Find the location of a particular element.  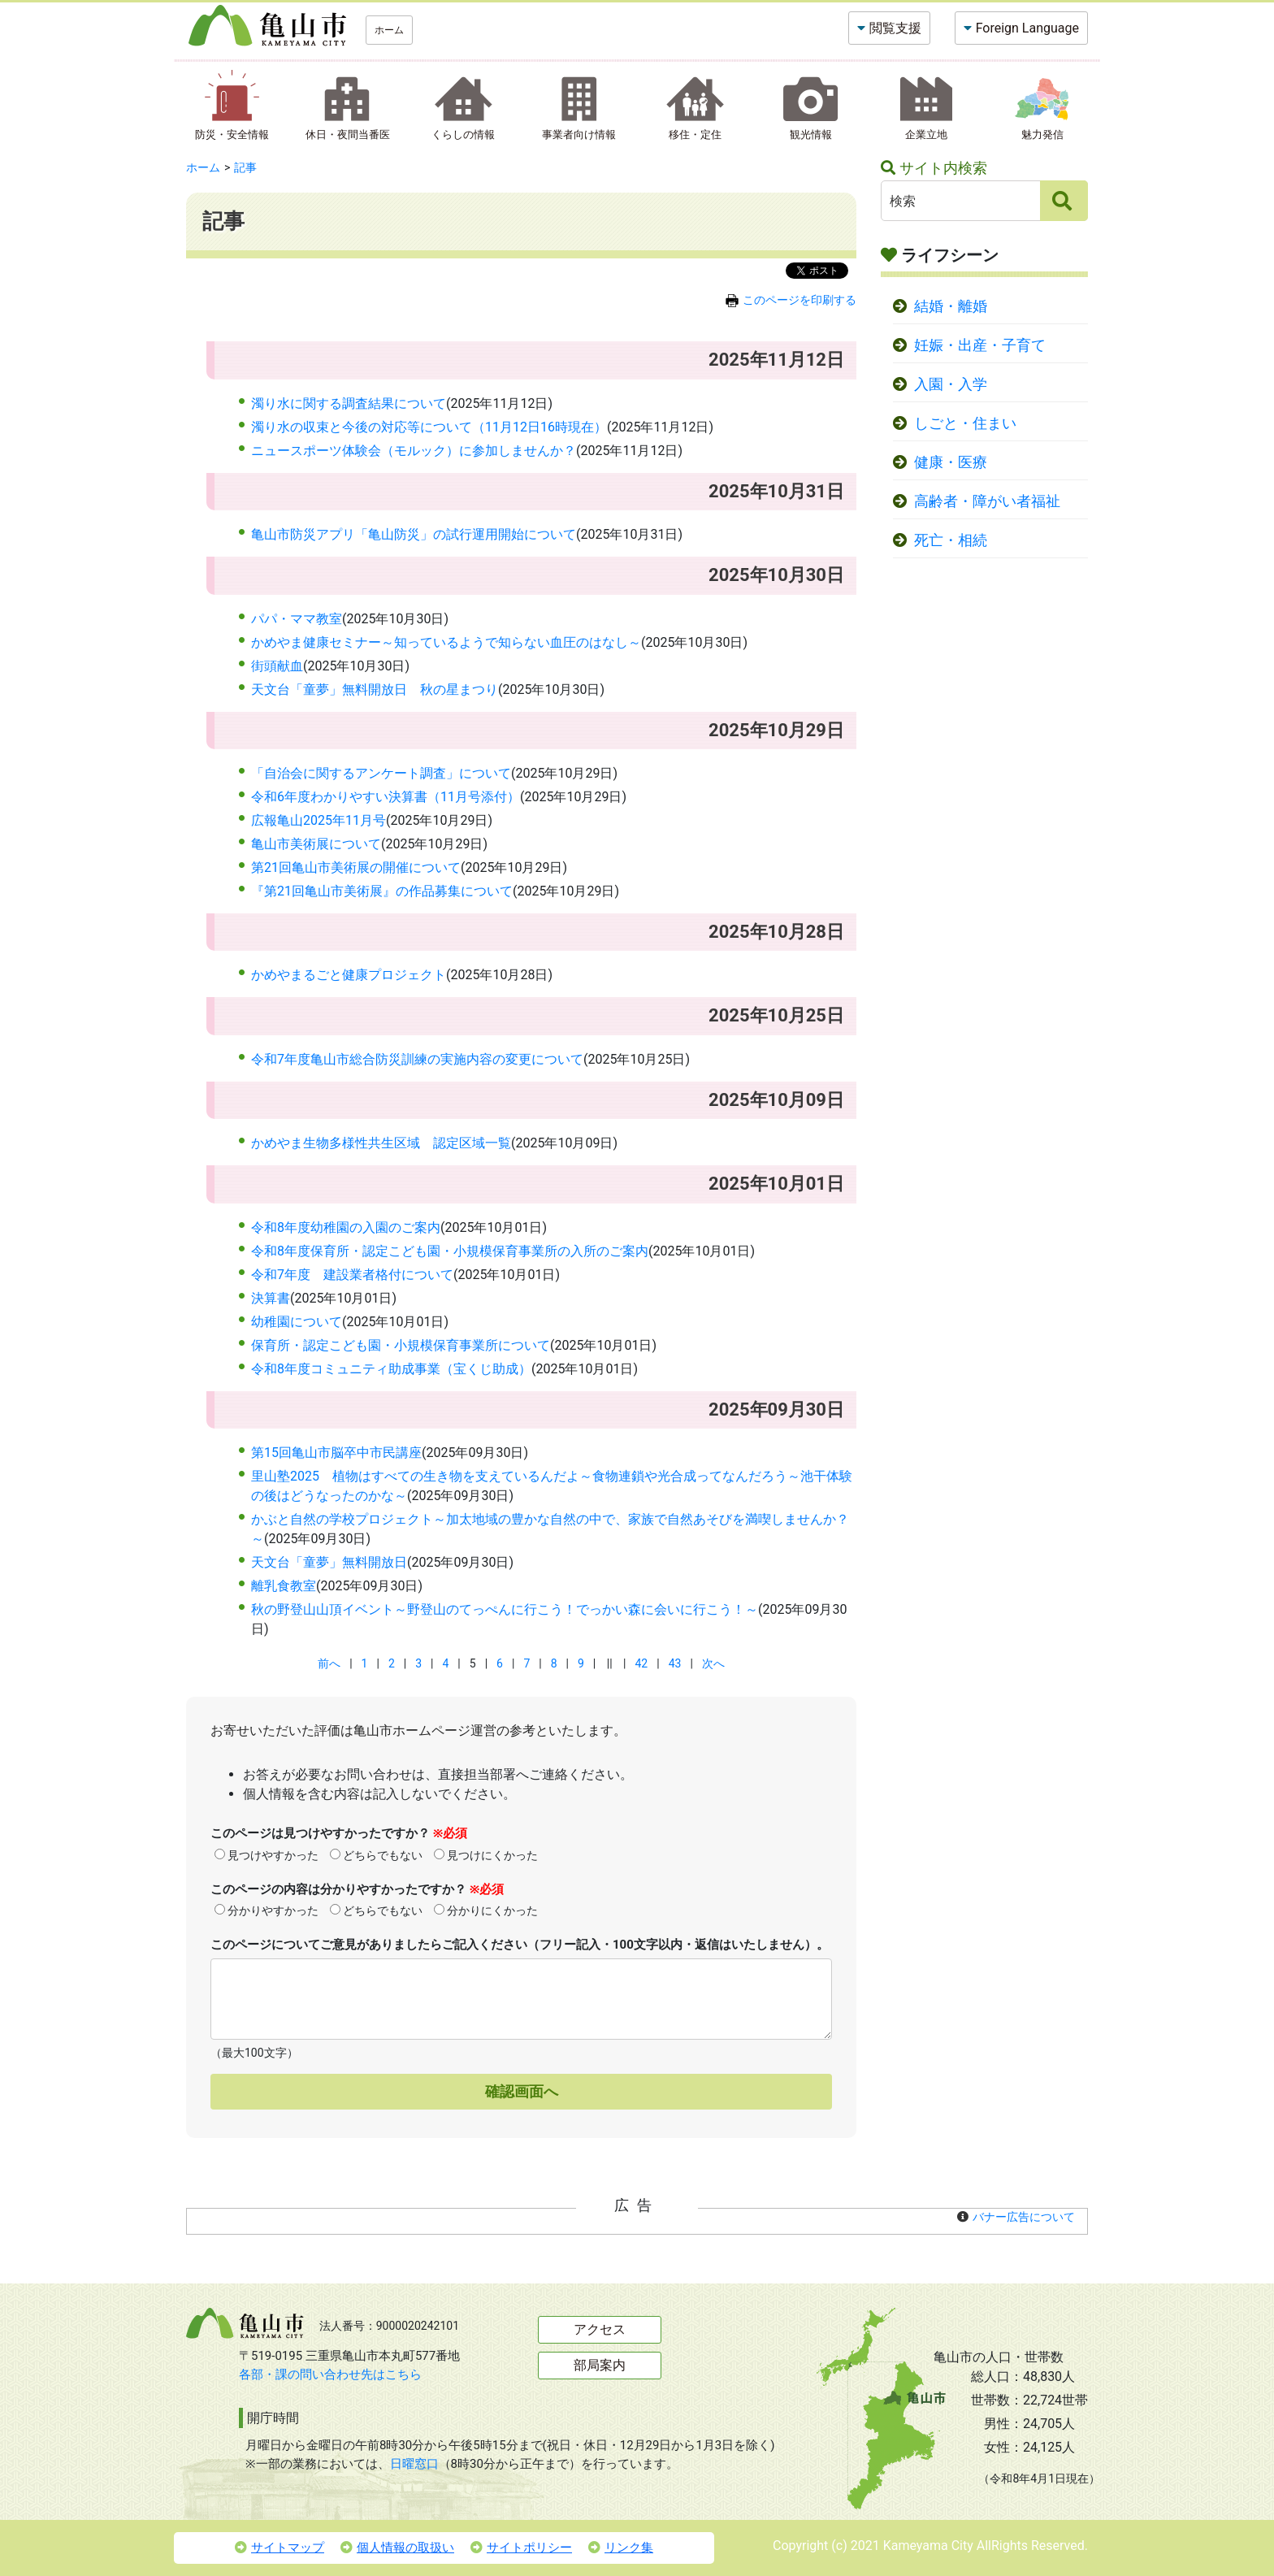

高齢者・障がい者福祉 is located at coordinates (987, 501).